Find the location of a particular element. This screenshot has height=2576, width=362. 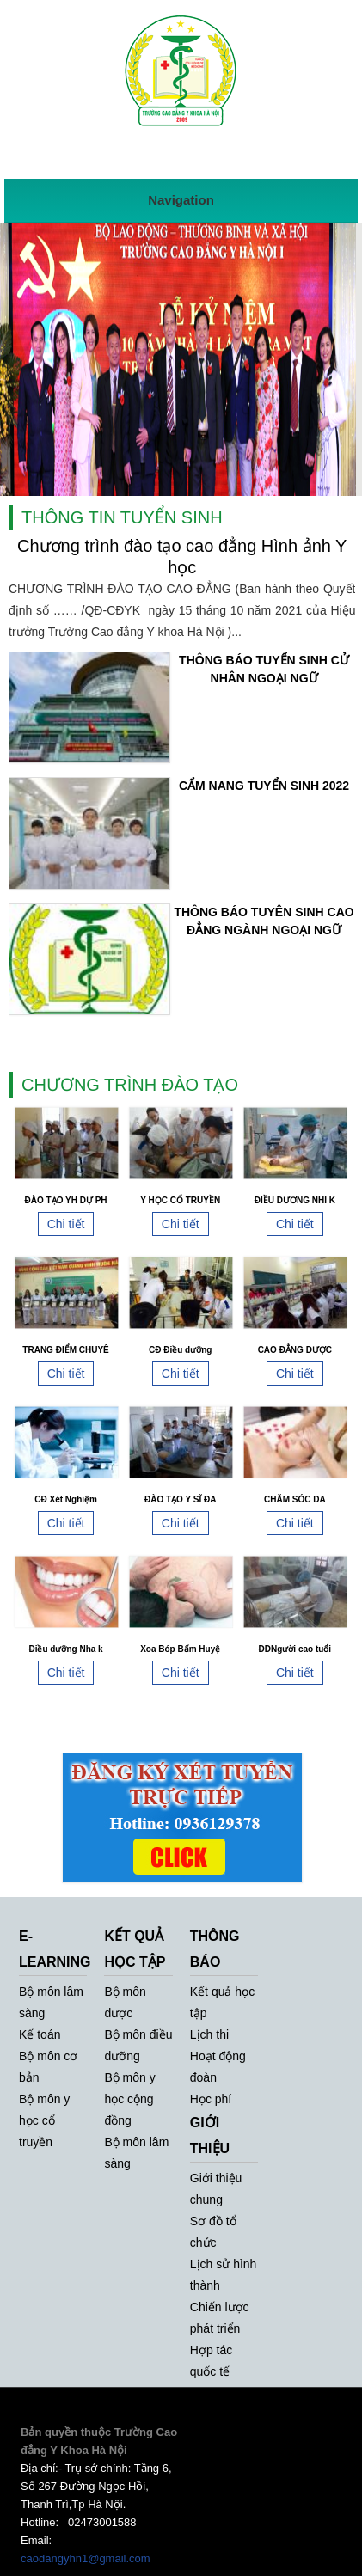

Kế toán is located at coordinates (39, 2034).